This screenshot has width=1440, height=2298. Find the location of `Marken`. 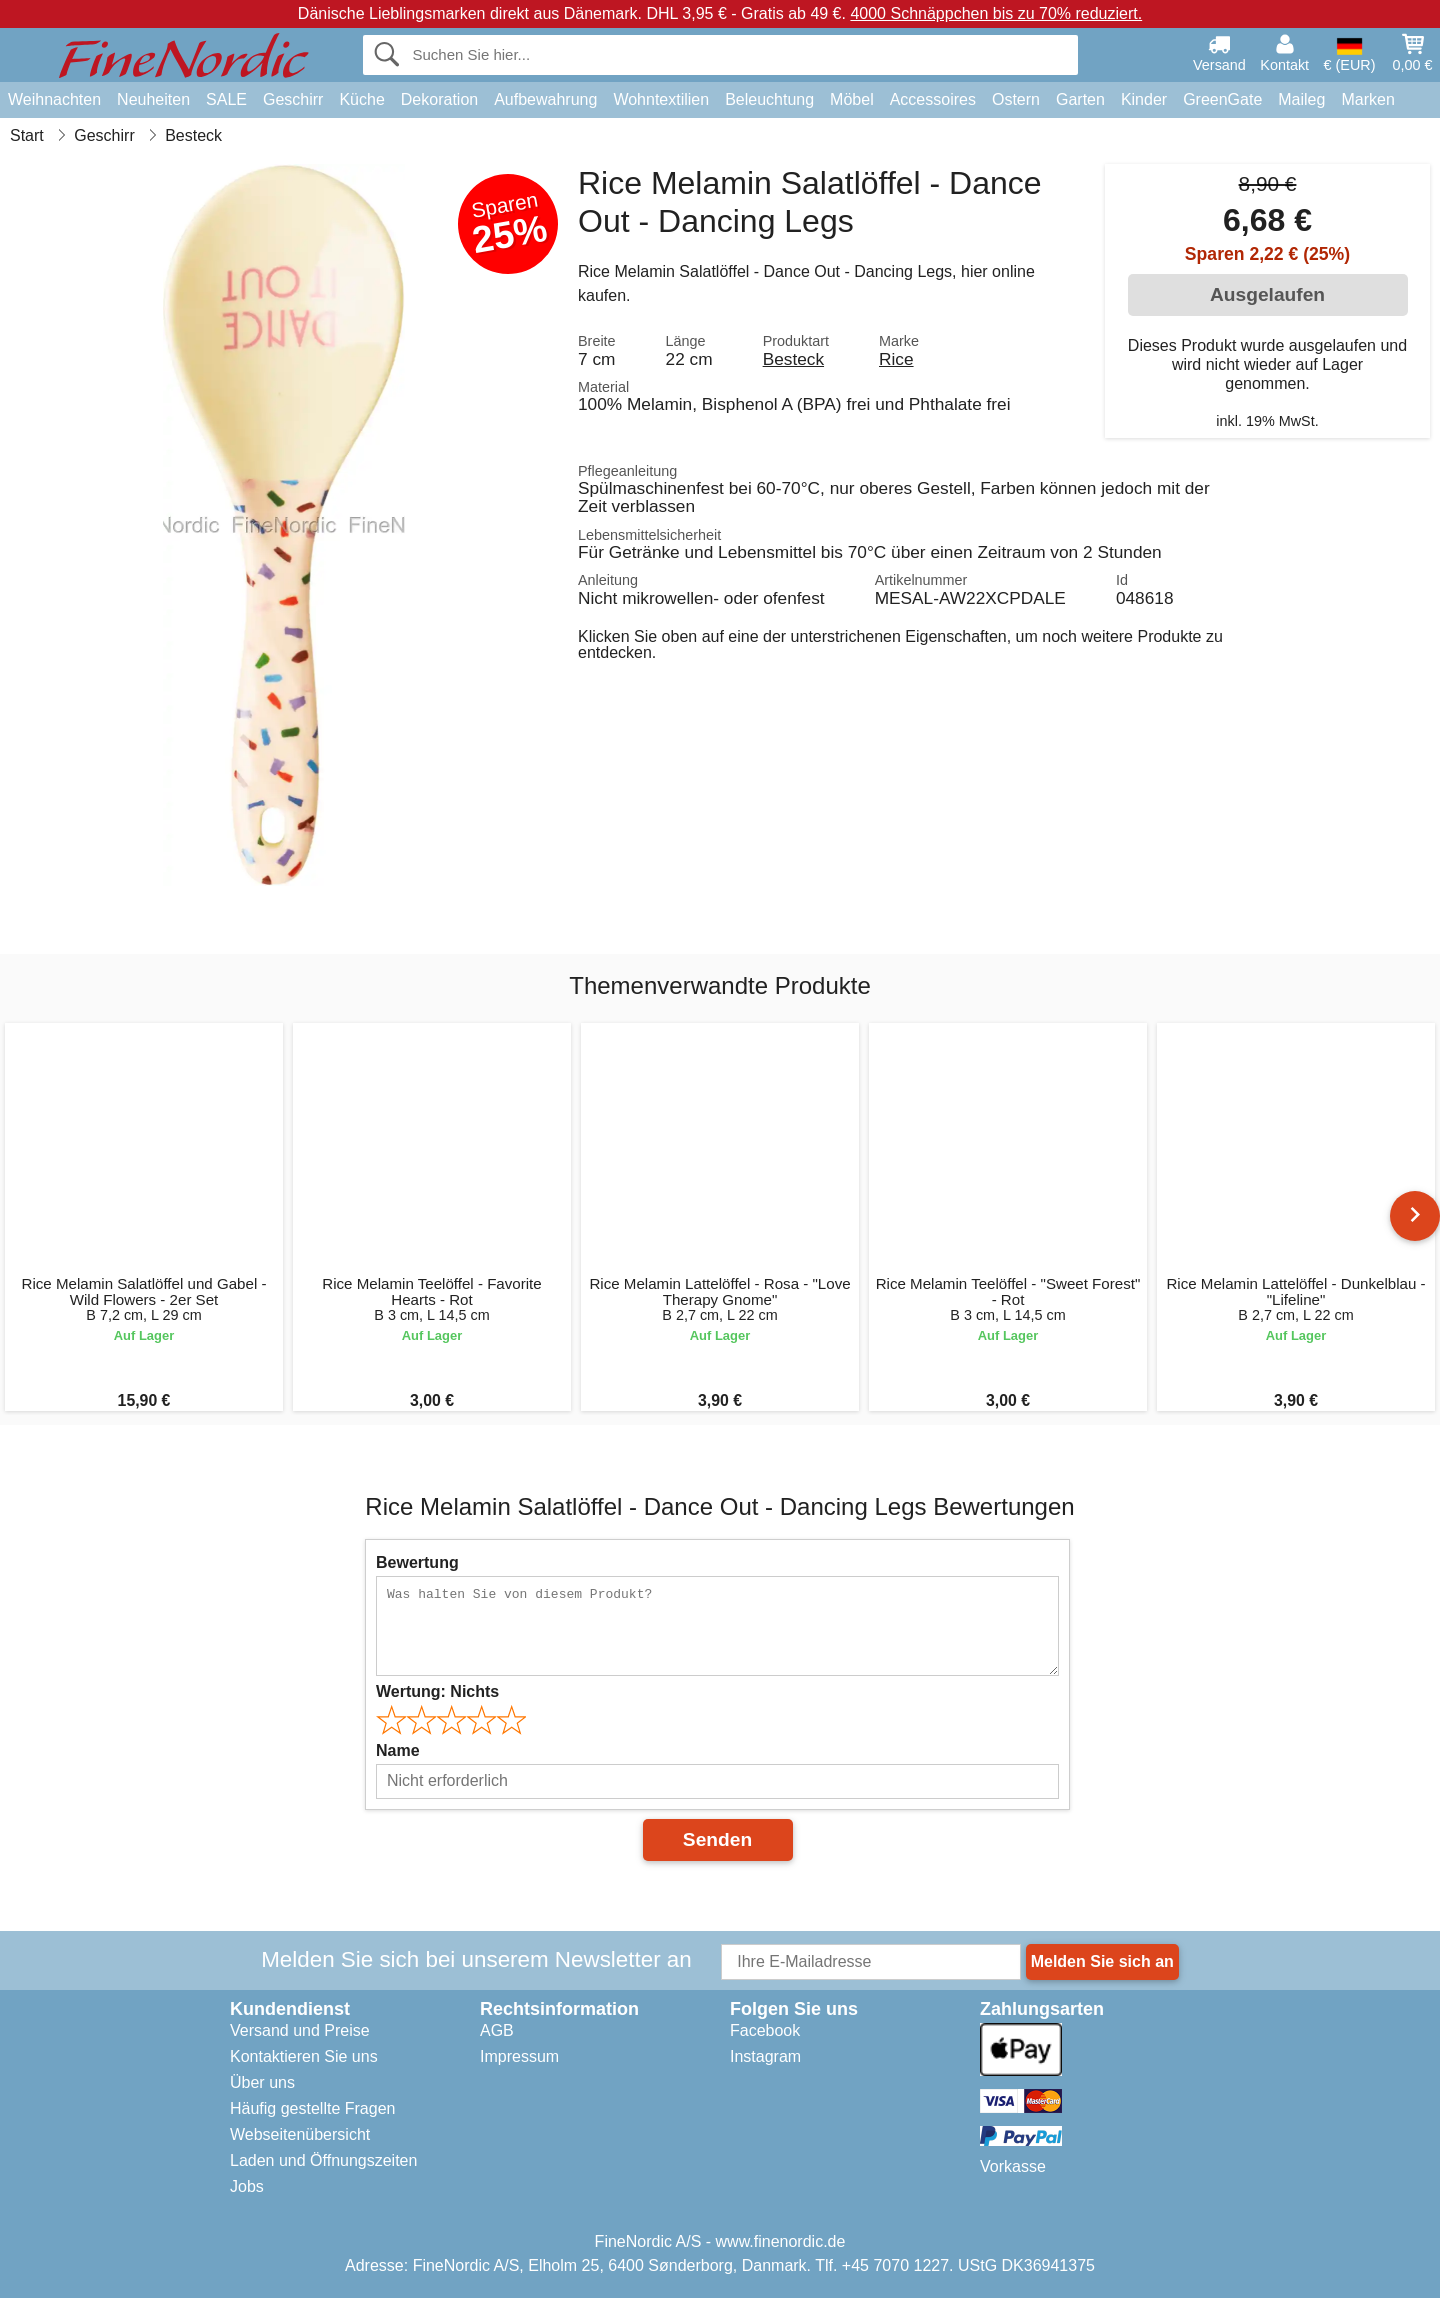

Marken is located at coordinates (1367, 99).